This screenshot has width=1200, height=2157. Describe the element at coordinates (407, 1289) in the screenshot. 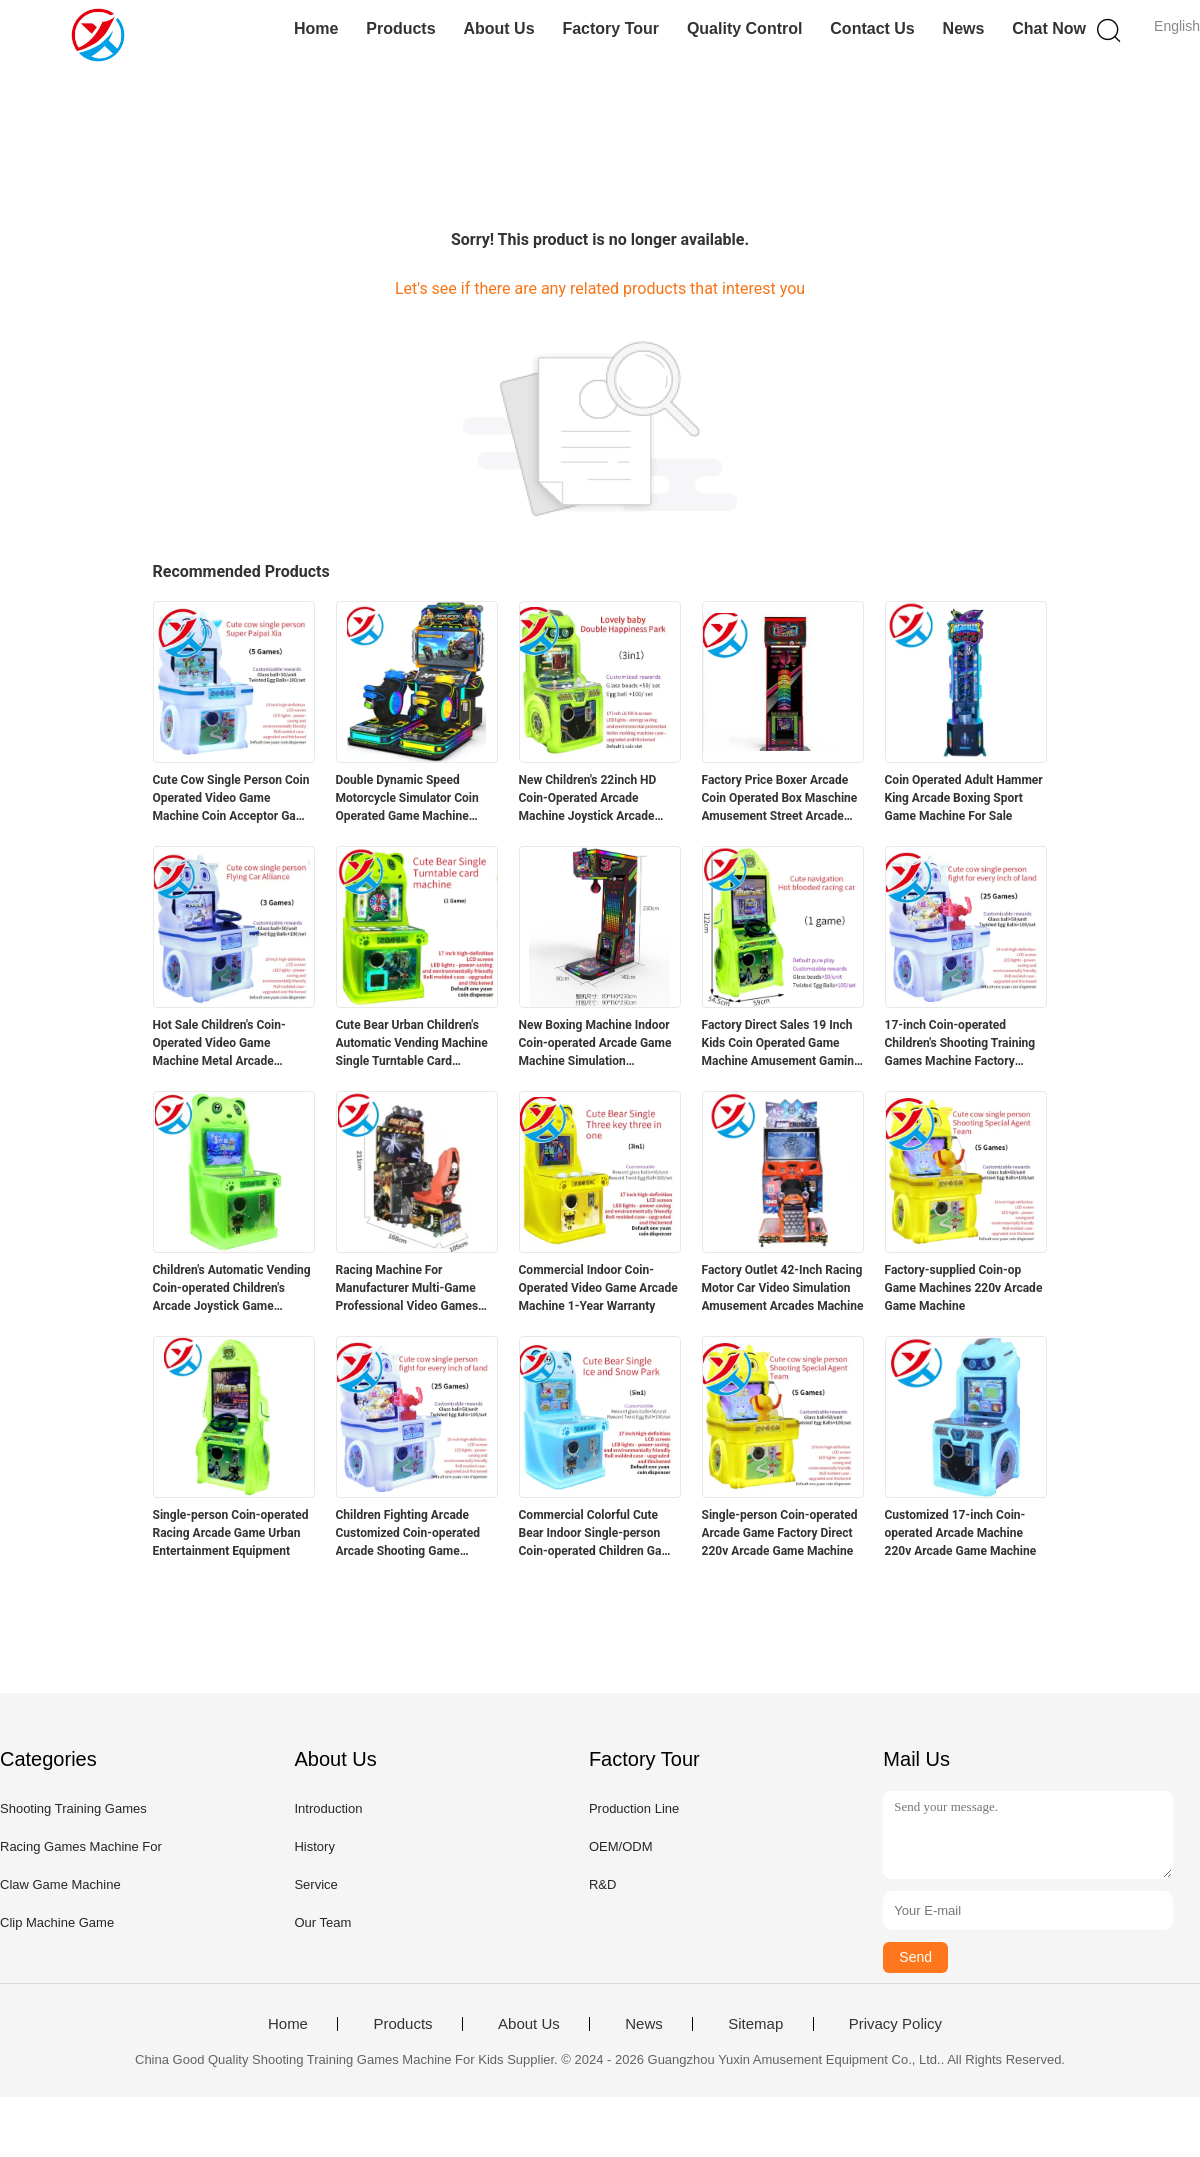

I see `Racing Machine For Manufacturer Multi-Game Professional Video Games Racing Machine` at that location.